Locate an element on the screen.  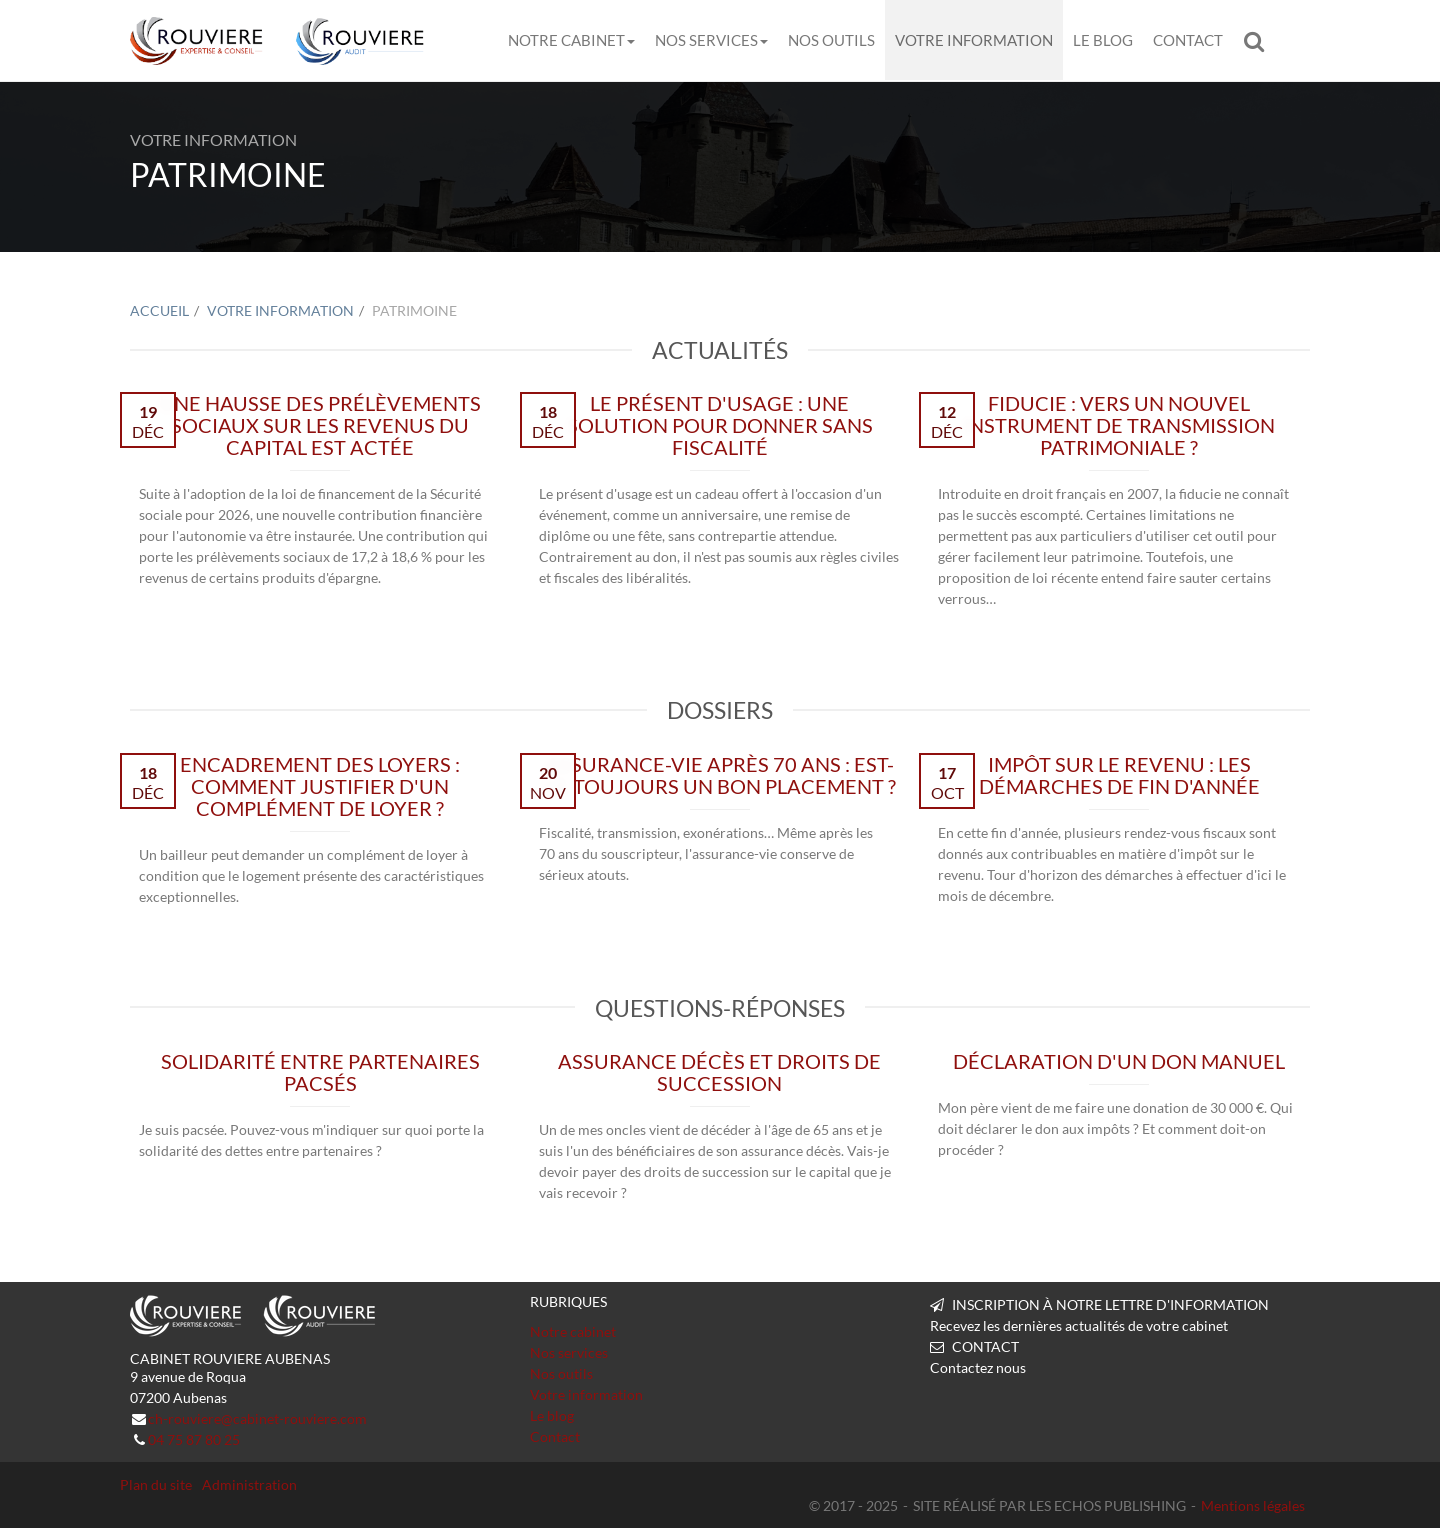
Votre information is located at coordinates (974, 40).